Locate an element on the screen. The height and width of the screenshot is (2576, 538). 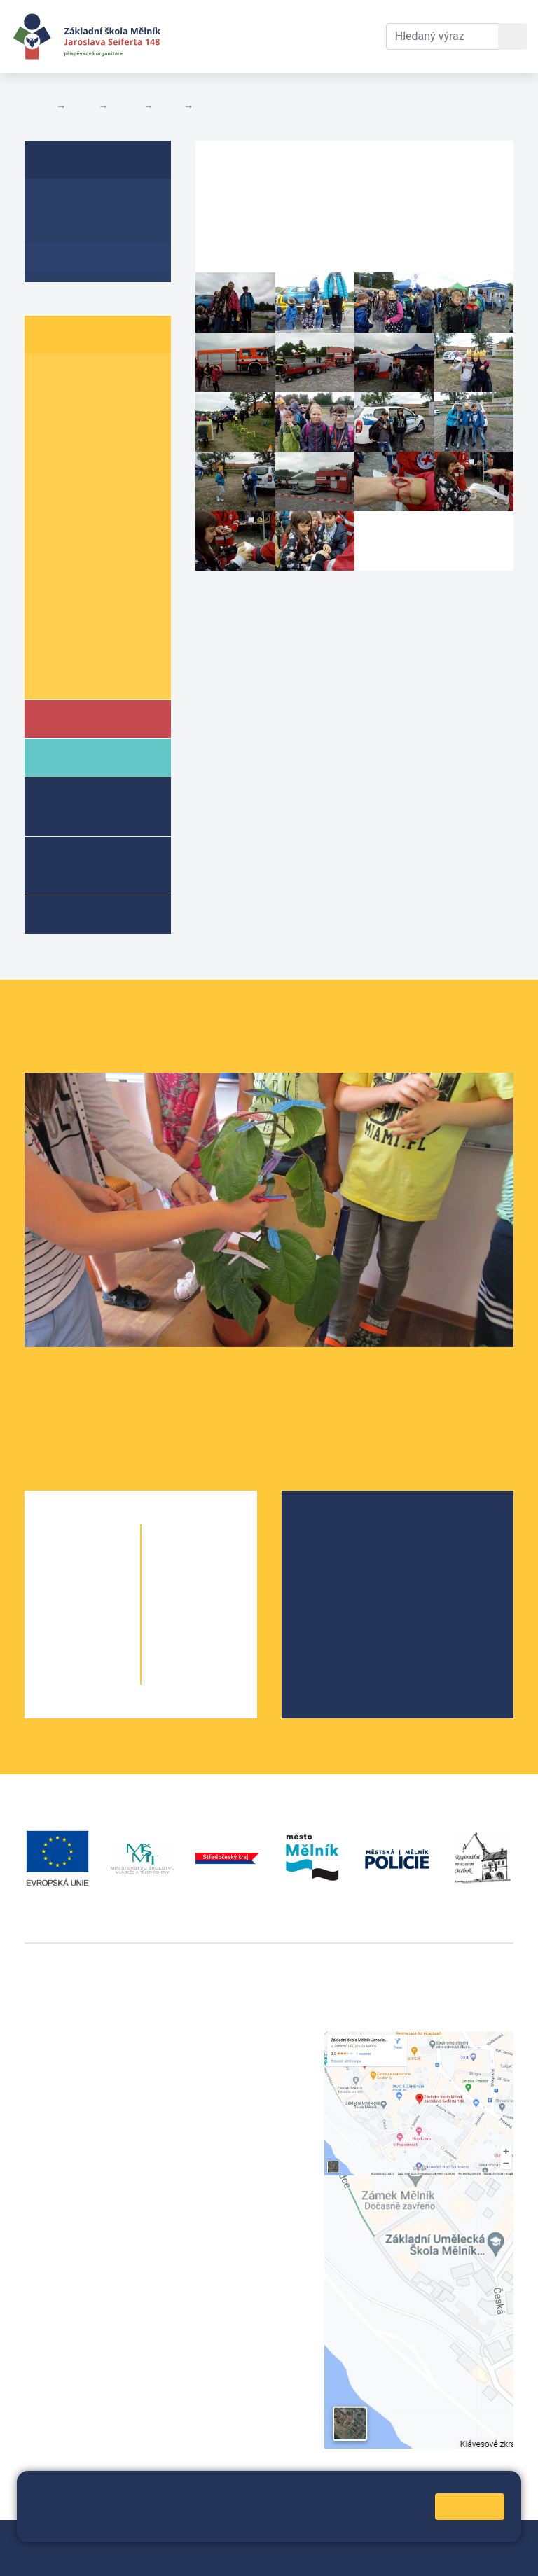
6. C is located at coordinates (52, 539).